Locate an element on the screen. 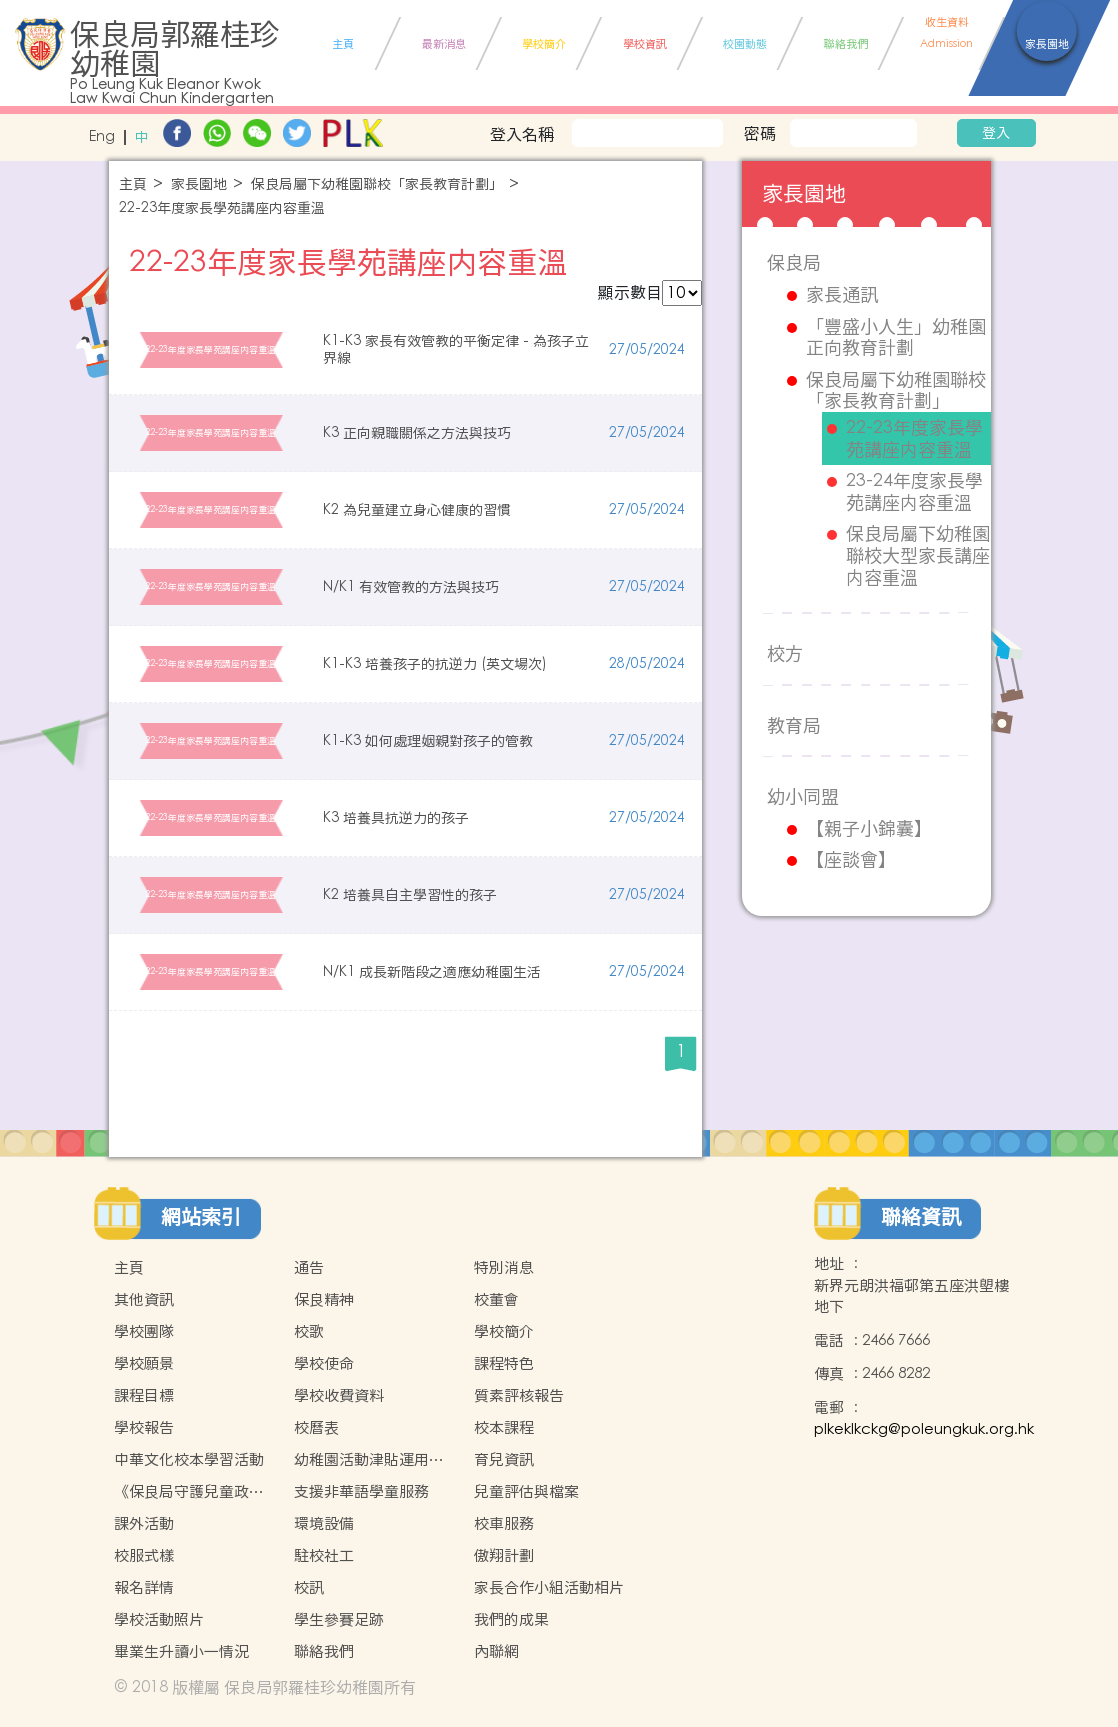  環境設備 is located at coordinates (324, 1523).